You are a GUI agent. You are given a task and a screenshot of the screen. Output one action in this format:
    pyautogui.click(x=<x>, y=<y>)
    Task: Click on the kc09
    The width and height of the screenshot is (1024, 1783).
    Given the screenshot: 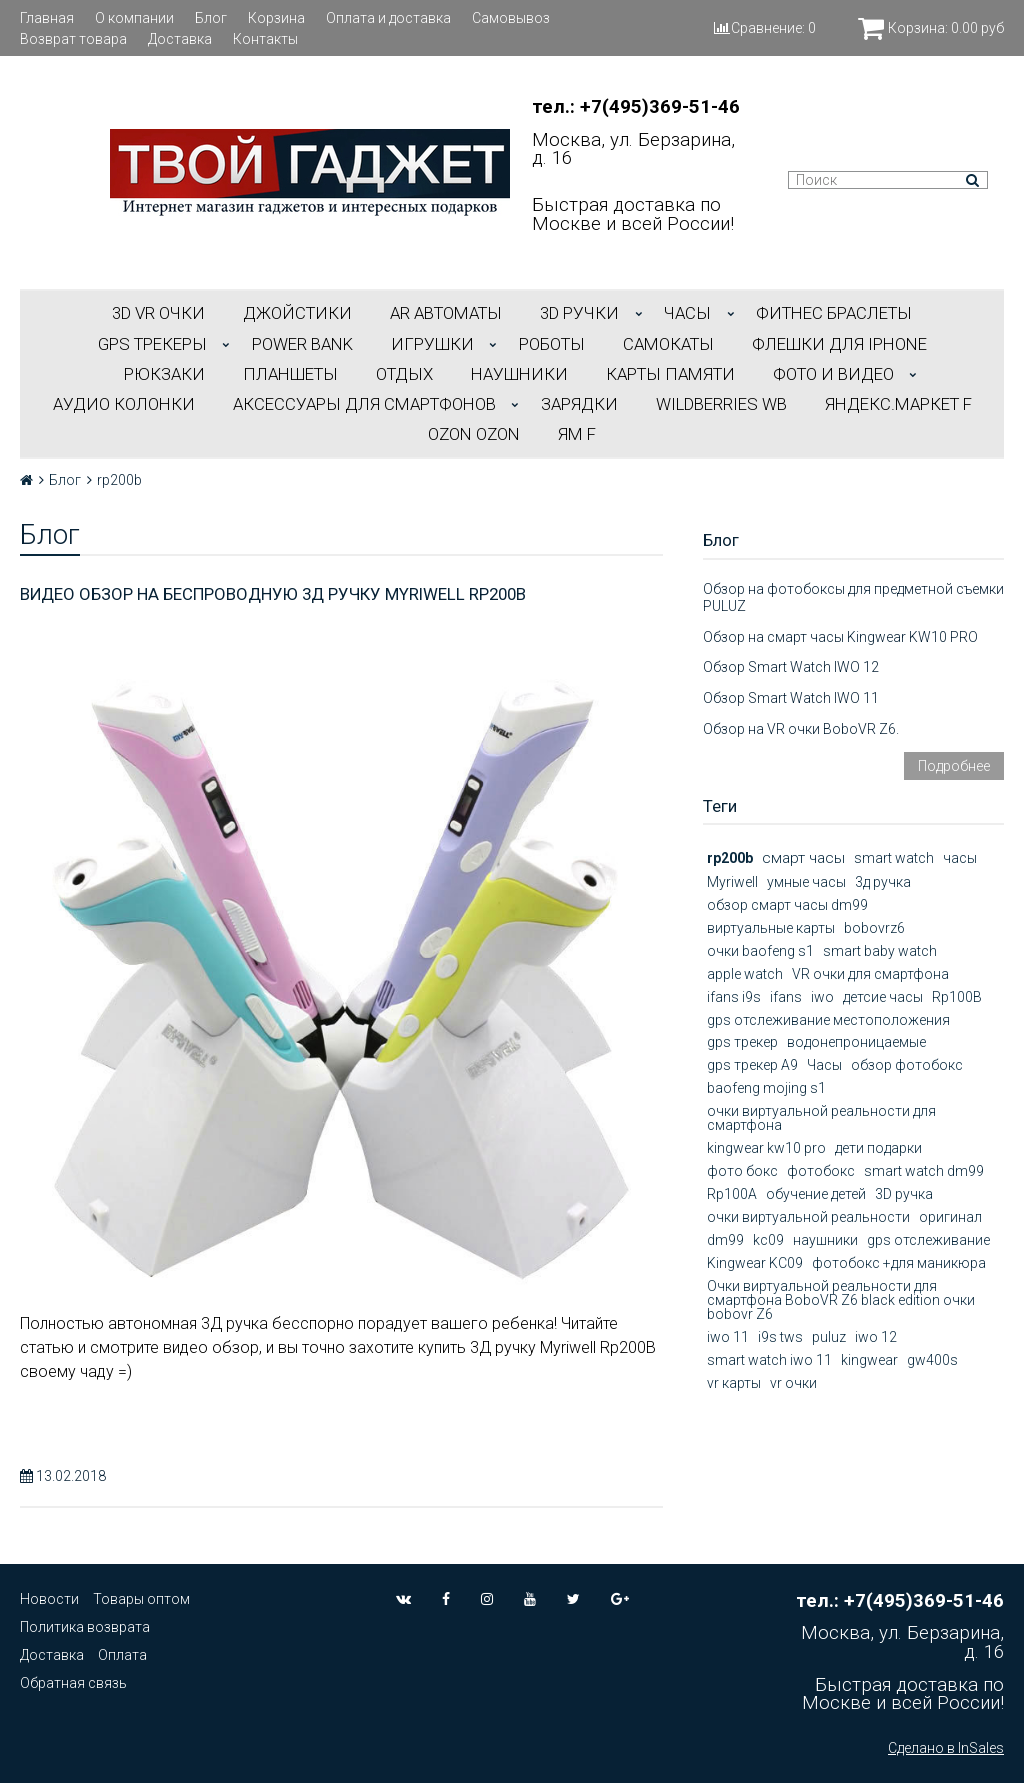 What is the action you would take?
    pyautogui.click(x=768, y=1240)
    